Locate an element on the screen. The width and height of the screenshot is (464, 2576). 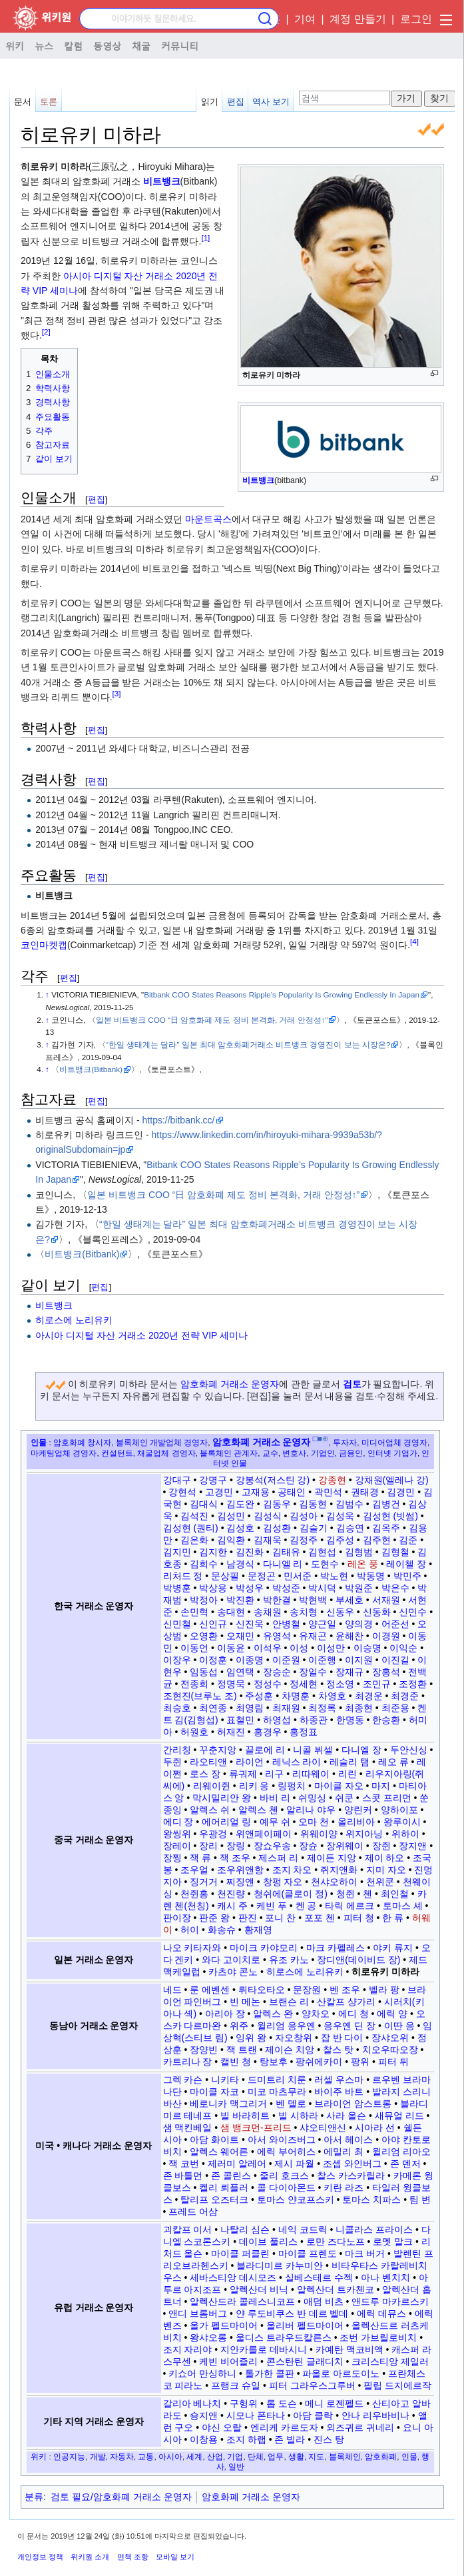
에디 청 is located at coordinates (353, 2013).